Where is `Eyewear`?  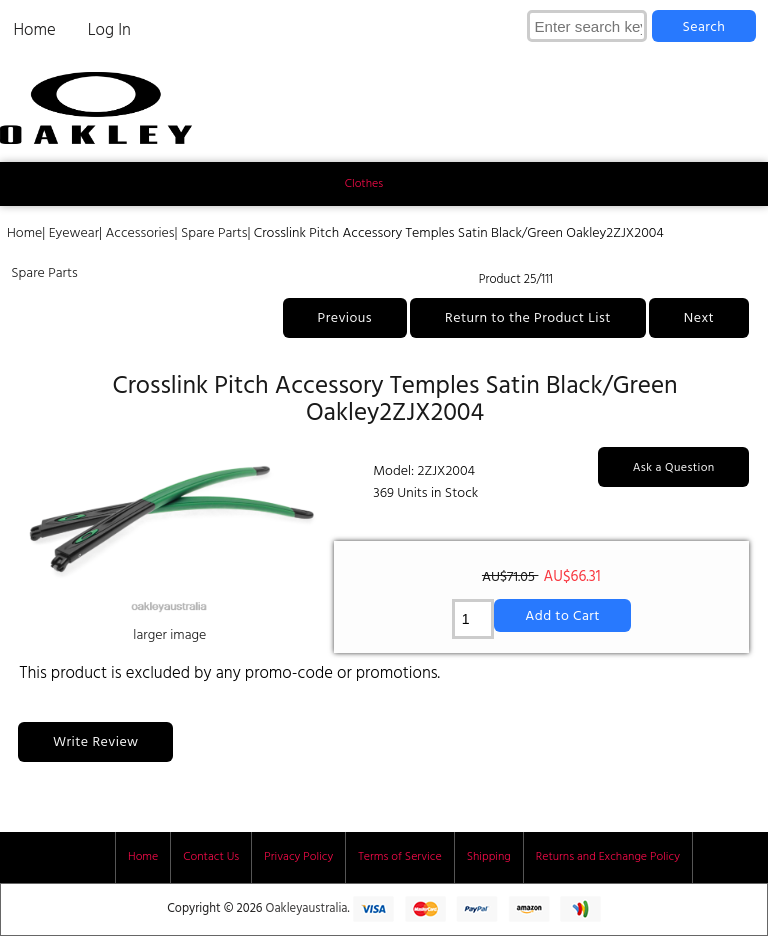
Eyewear is located at coordinates (74, 233).